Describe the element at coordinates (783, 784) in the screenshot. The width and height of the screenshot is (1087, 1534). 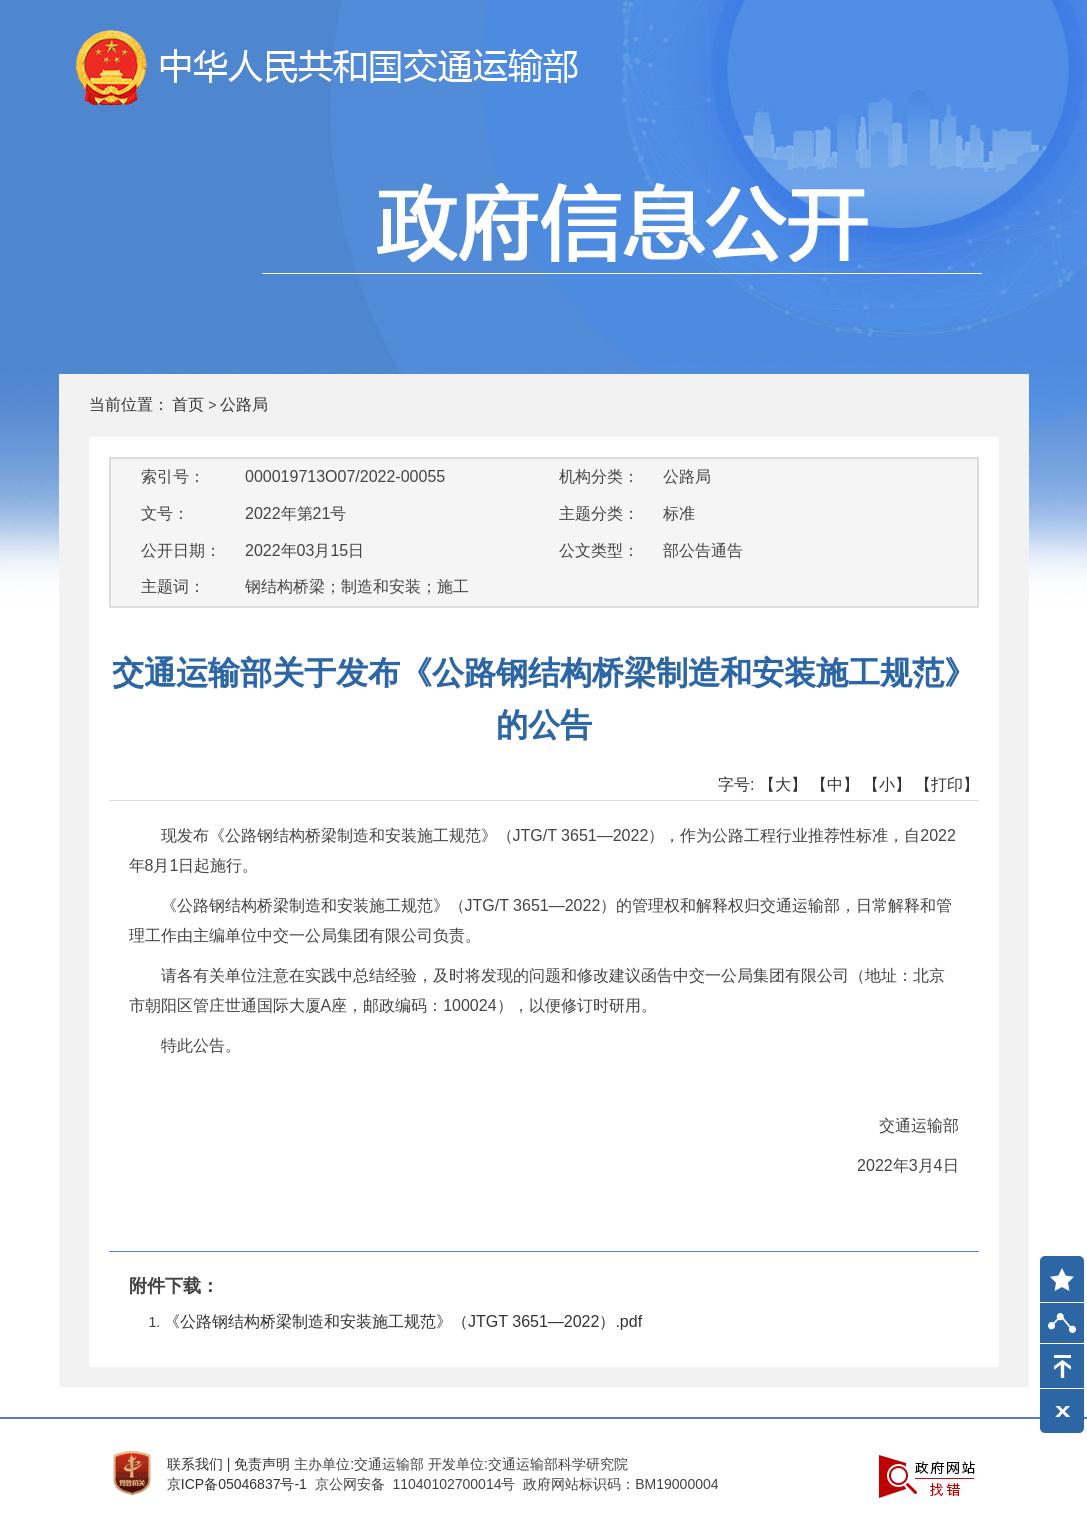
I see `【大】` at that location.